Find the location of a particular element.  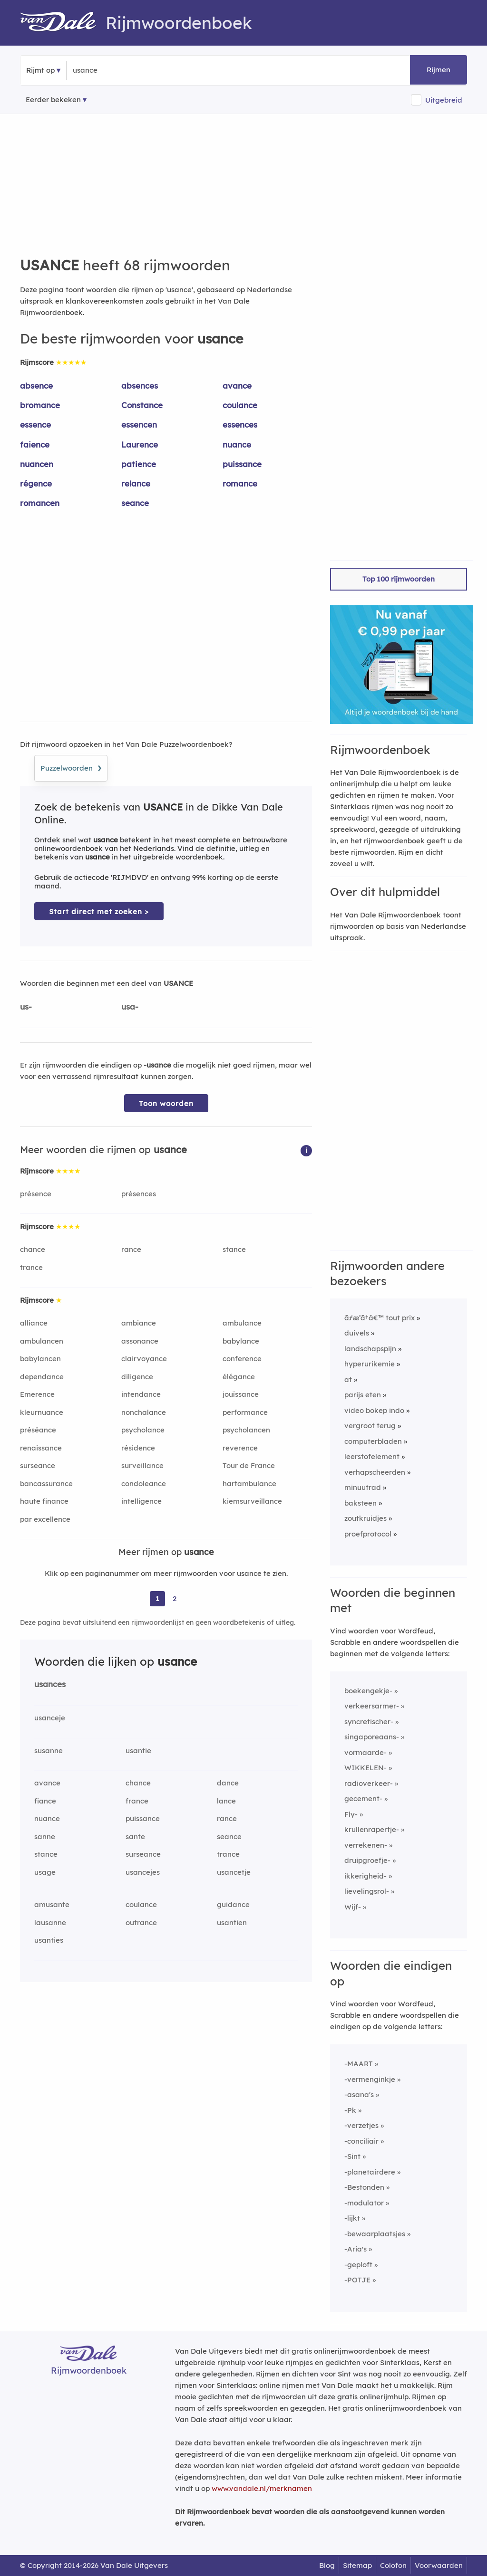

-modulator is located at coordinates (364, 2202).